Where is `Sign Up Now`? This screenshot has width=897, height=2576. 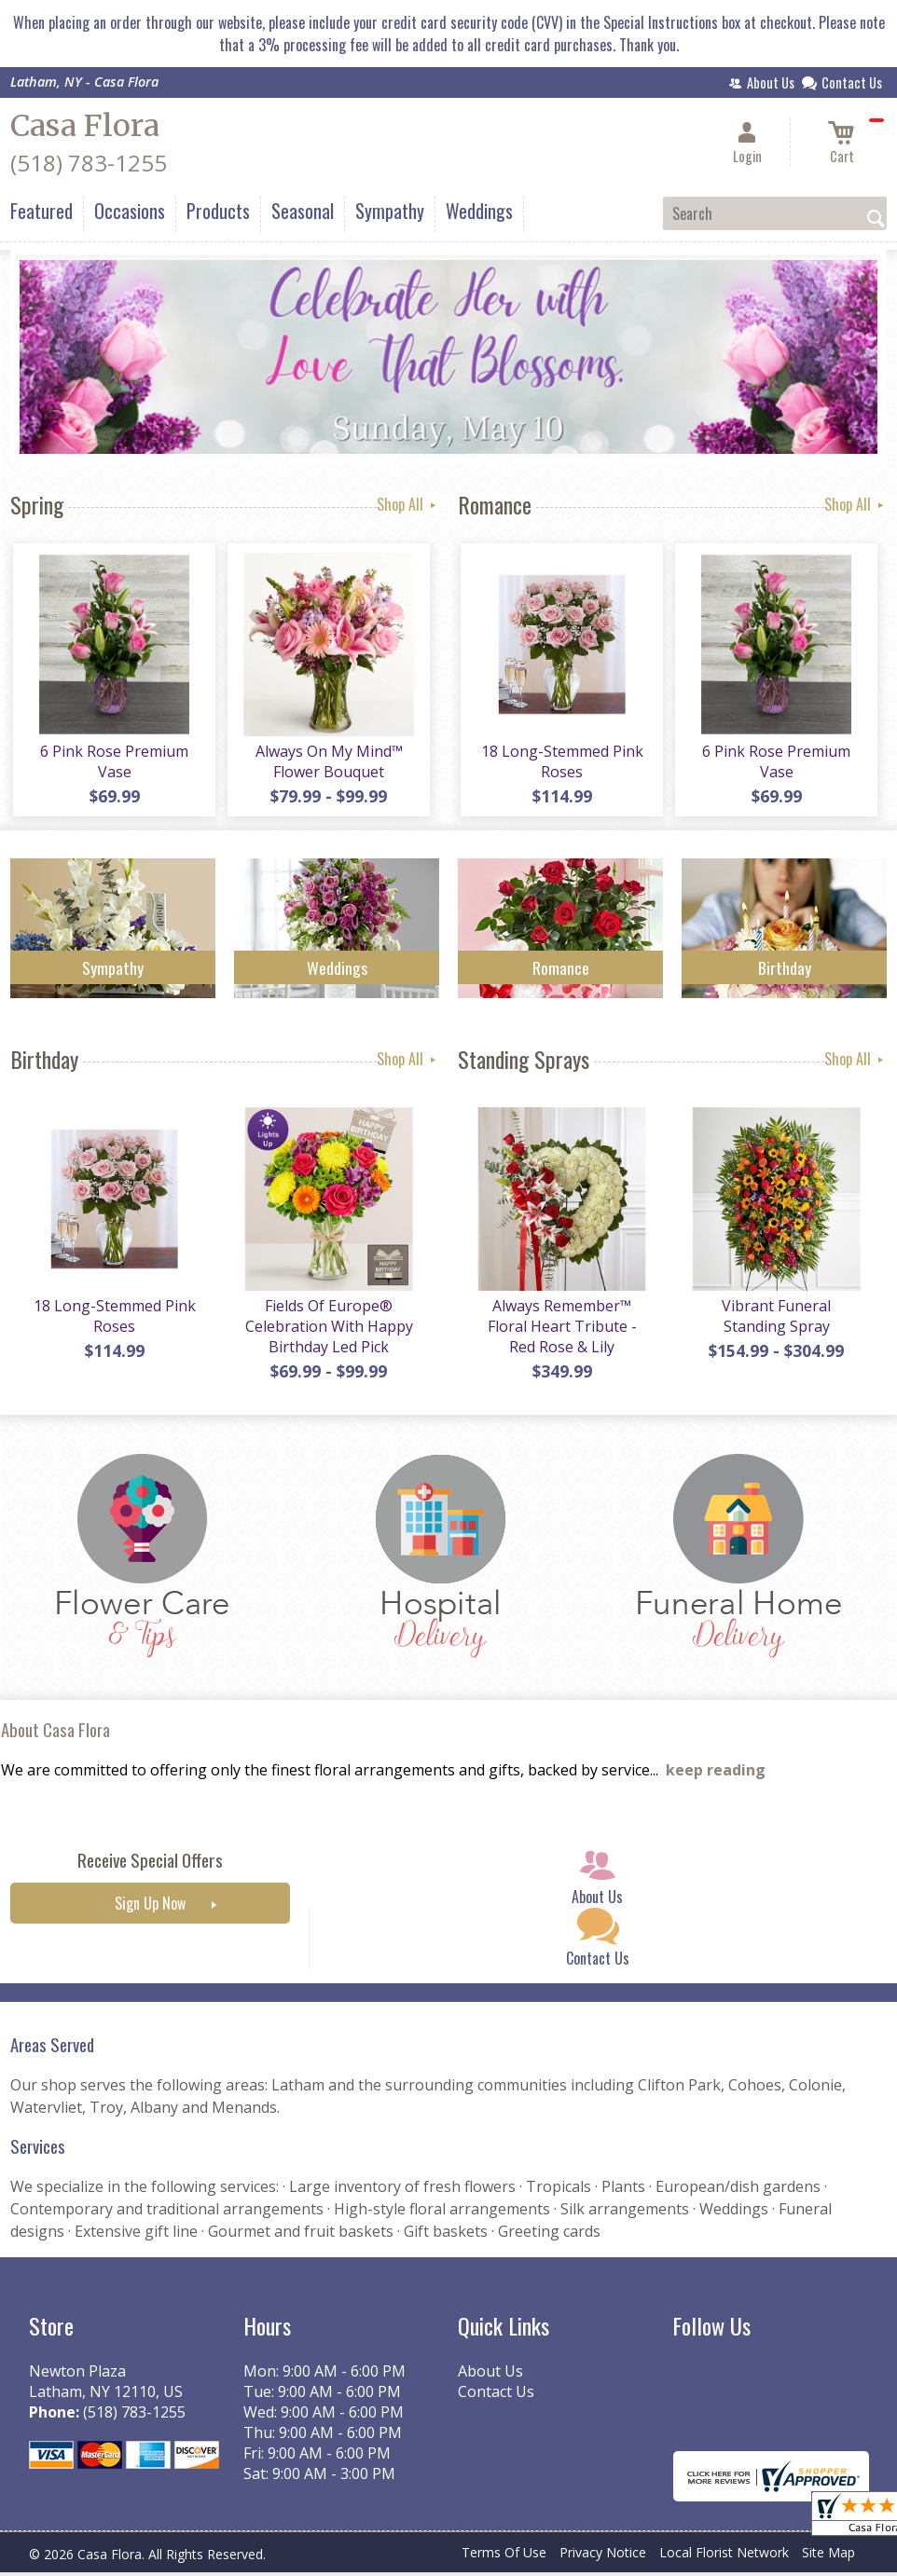 Sign Up Now is located at coordinates (150, 1909).